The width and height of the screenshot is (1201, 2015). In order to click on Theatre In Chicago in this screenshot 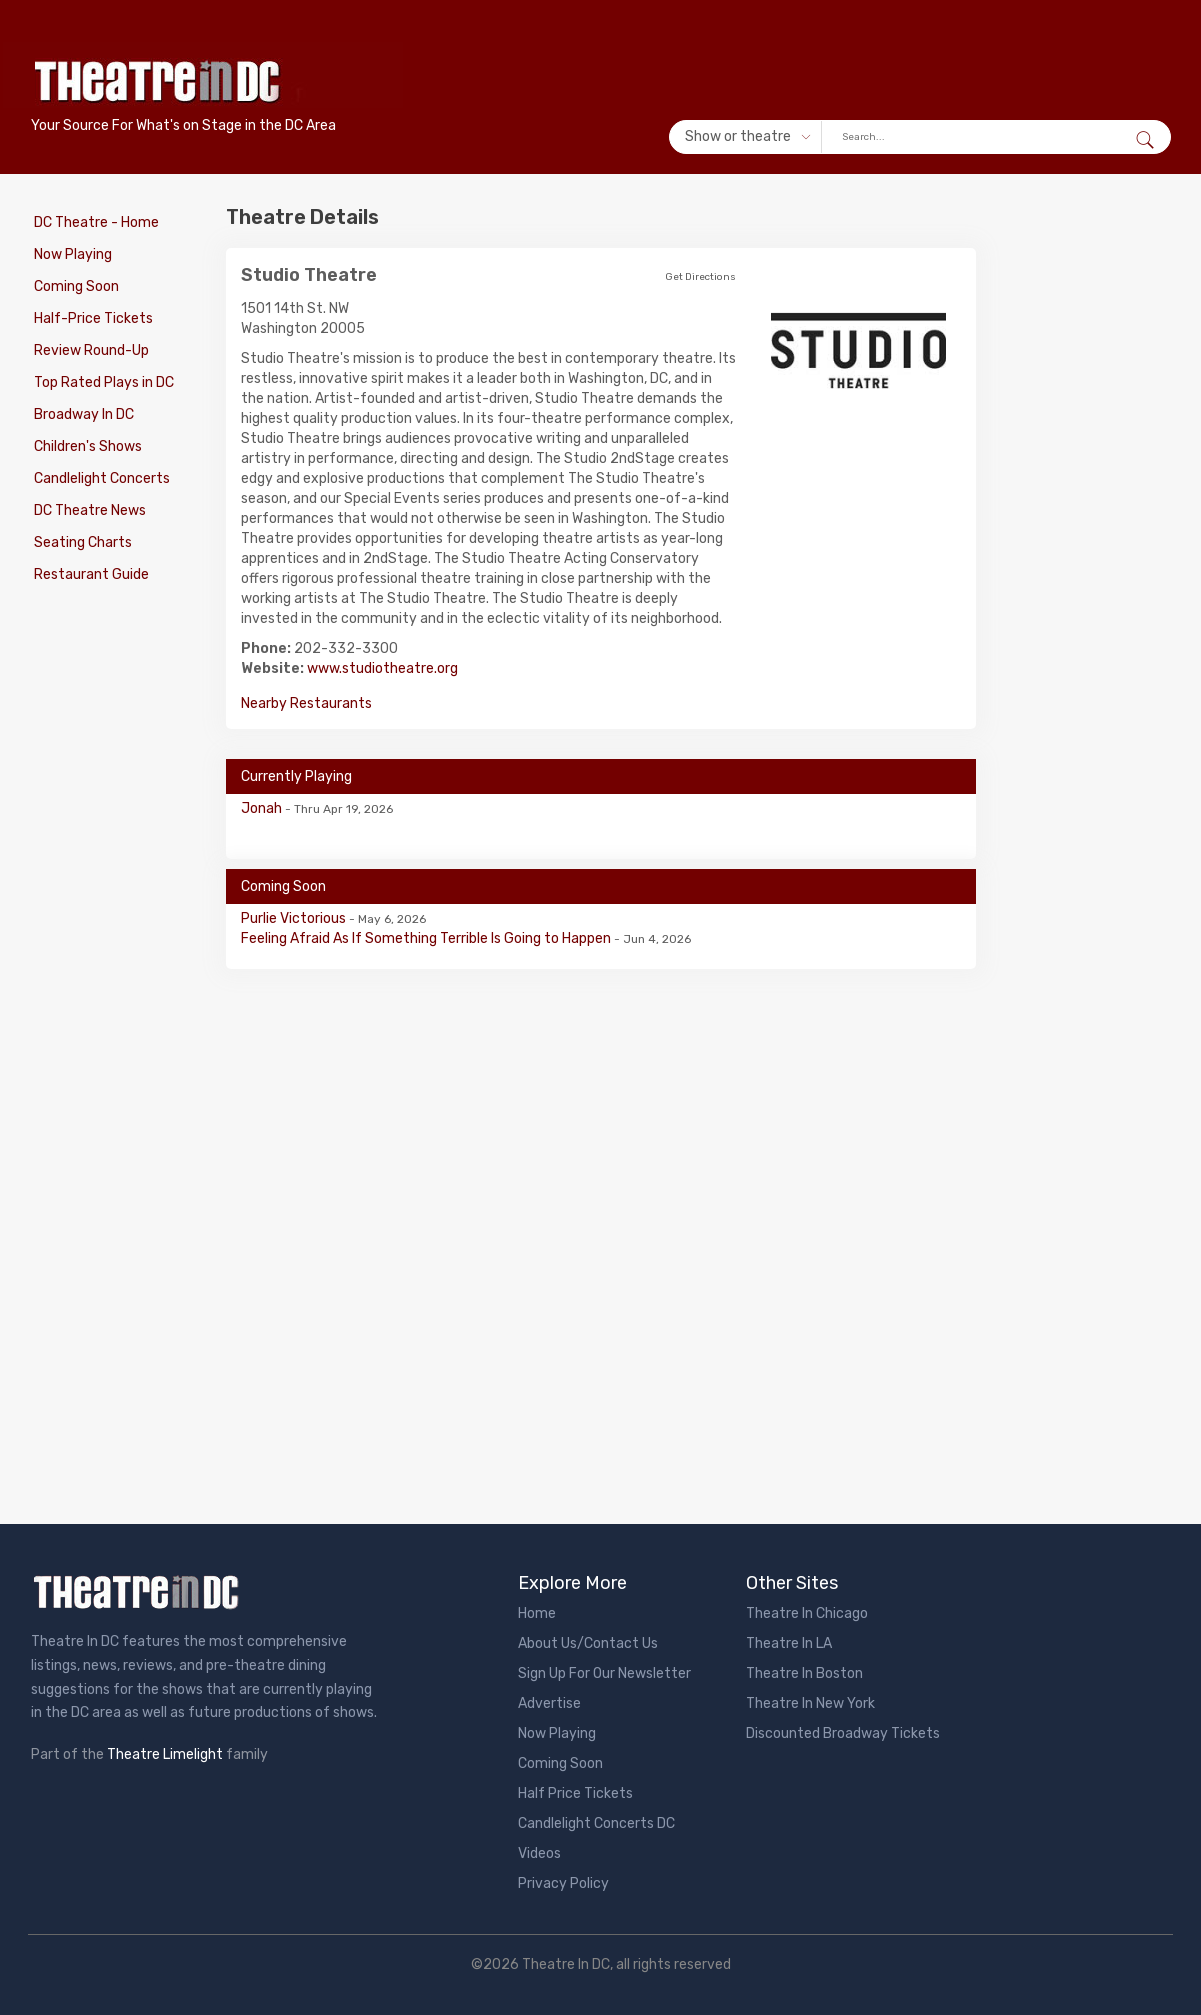, I will do `click(807, 1613)`.